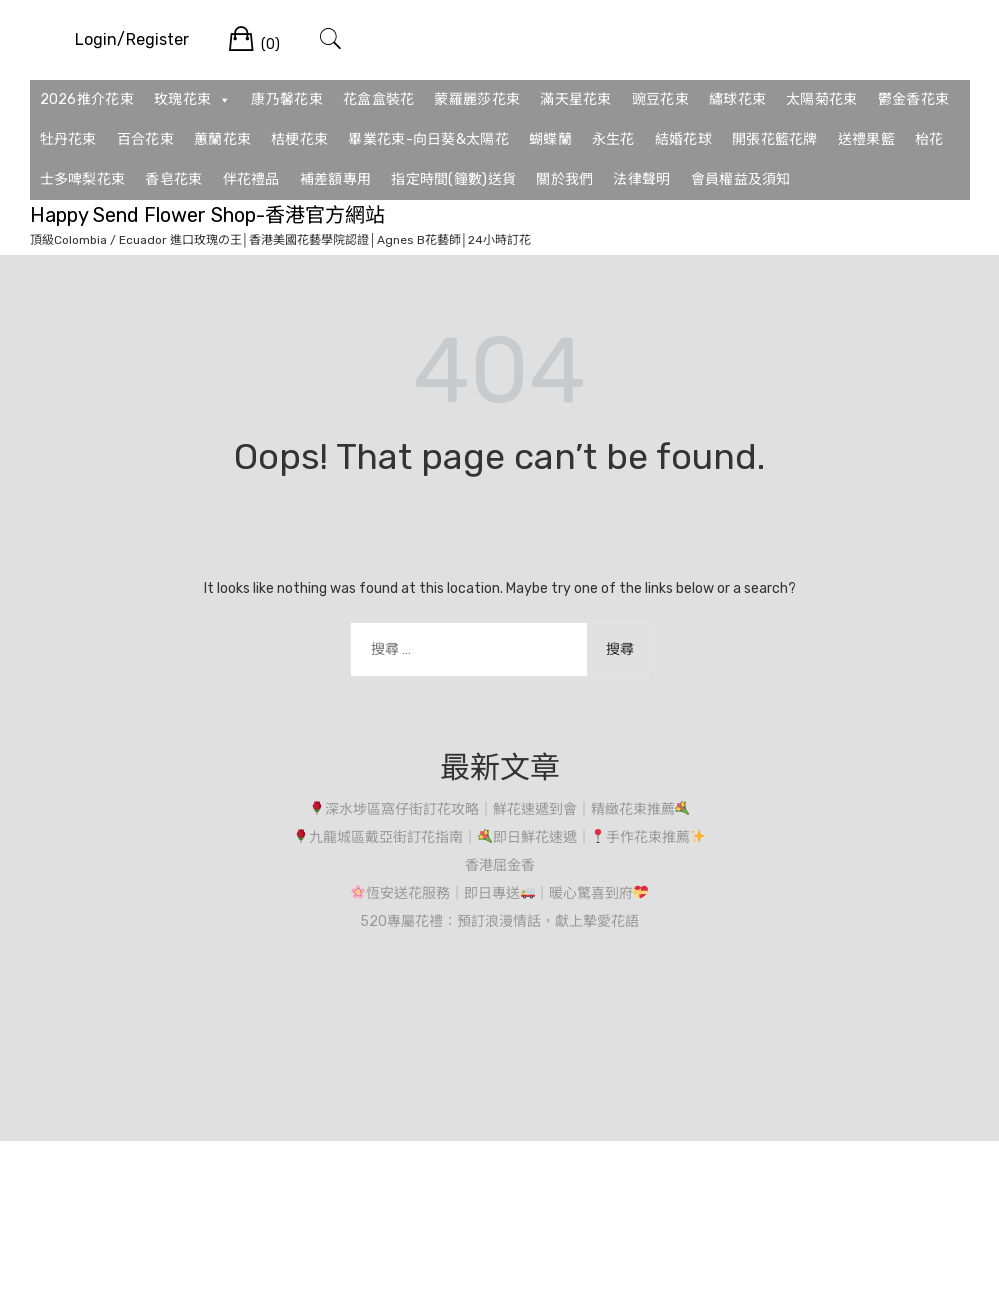 The height and width of the screenshot is (1291, 999). I want to click on 繡球花束, so click(737, 99).